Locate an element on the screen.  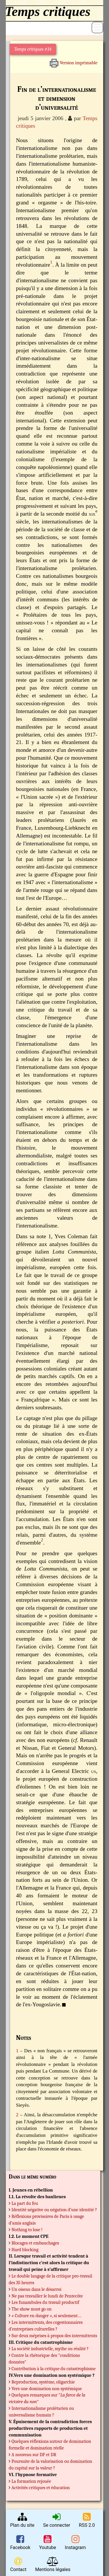
Un oiseau dans le désarroi is located at coordinates (37, 2289).